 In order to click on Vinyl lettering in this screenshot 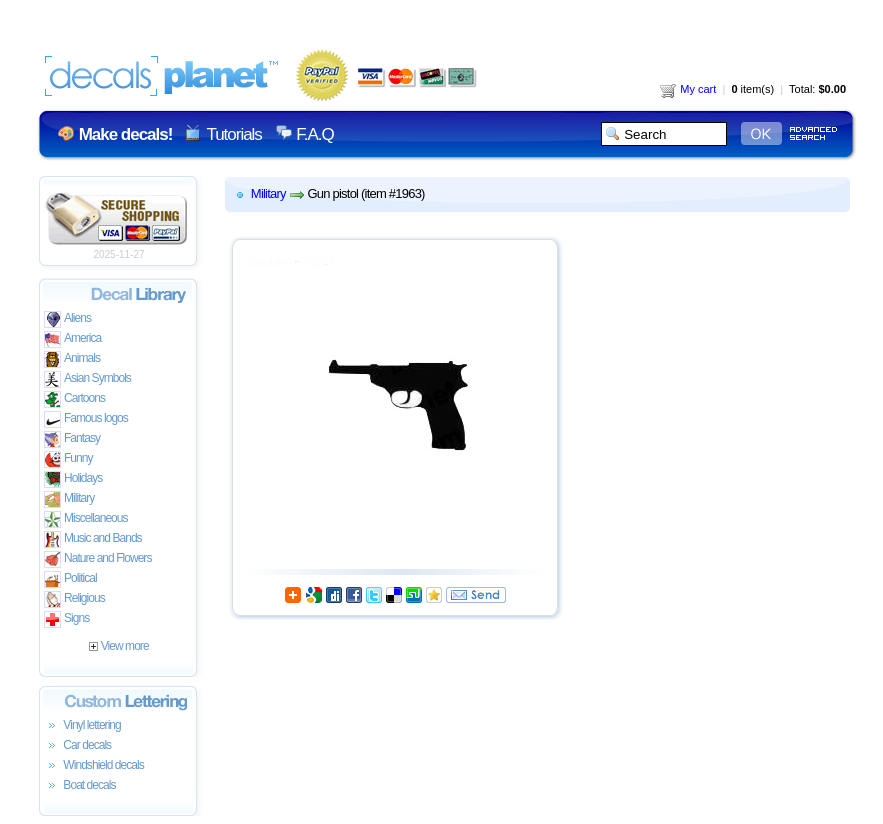, I will do `click(82, 726)`.